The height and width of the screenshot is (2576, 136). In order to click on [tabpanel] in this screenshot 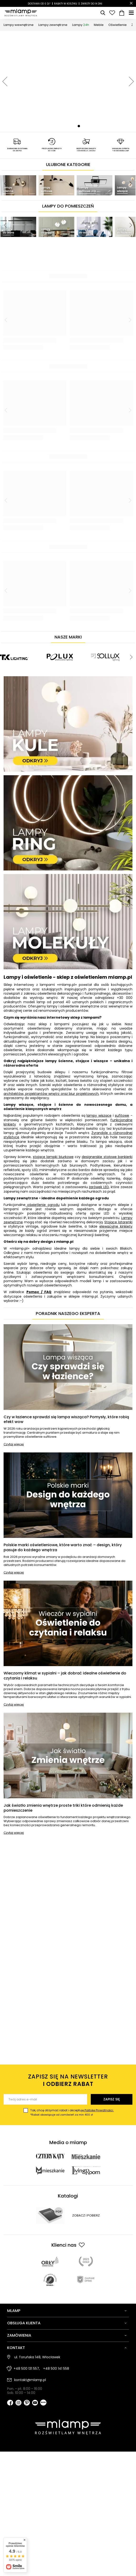, I will do `click(68, 81)`.